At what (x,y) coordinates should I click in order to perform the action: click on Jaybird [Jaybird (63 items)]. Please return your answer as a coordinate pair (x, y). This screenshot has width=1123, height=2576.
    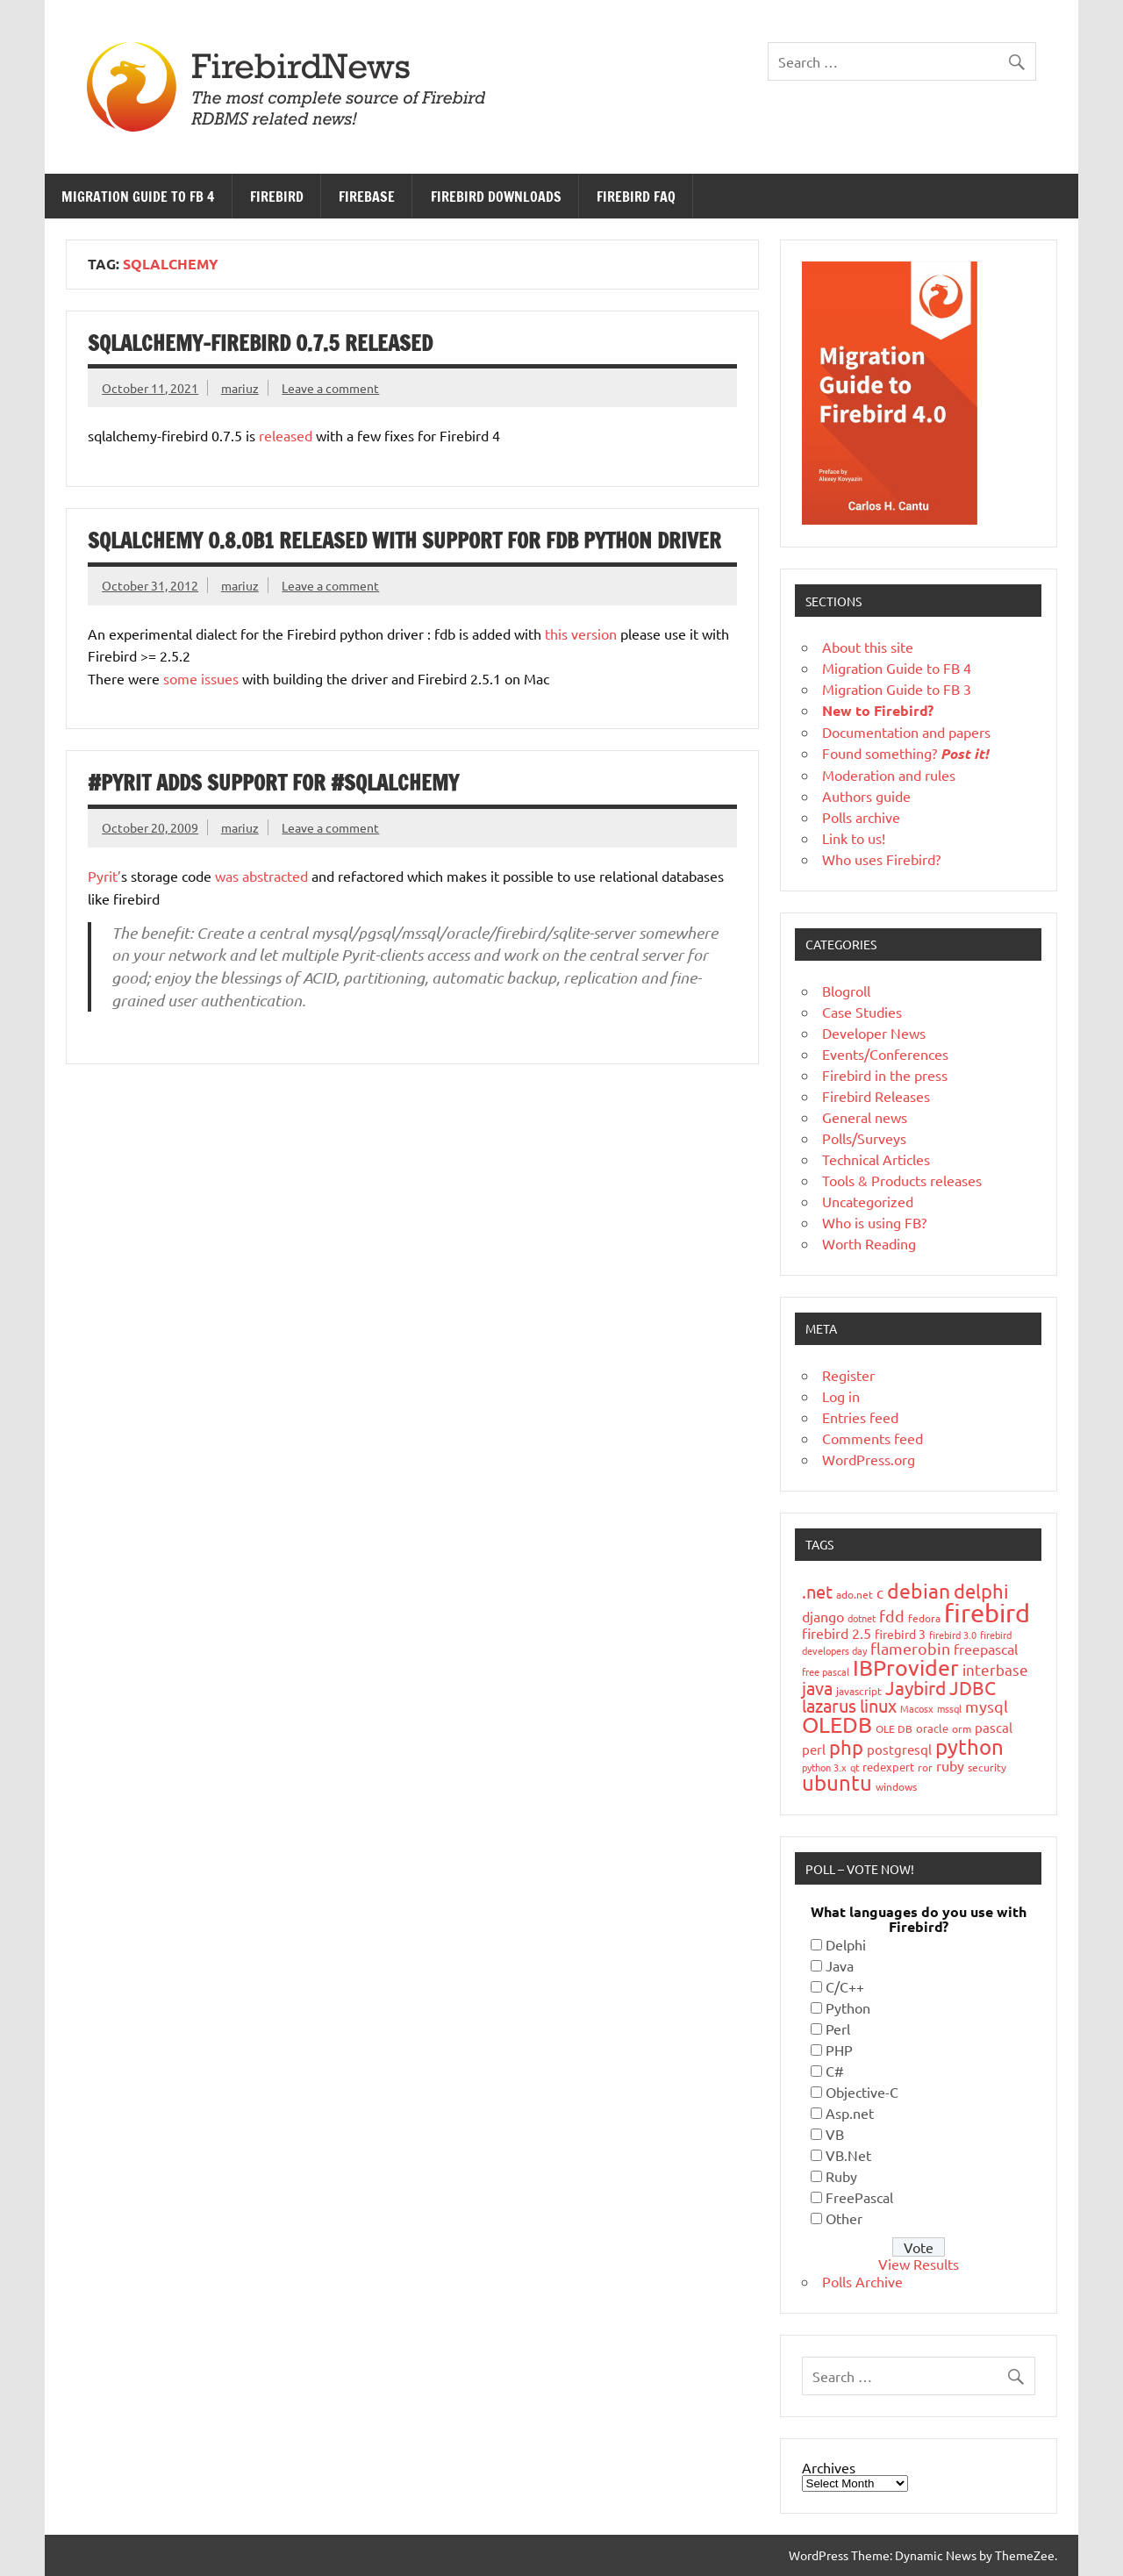
    Looking at the image, I should click on (915, 1687).